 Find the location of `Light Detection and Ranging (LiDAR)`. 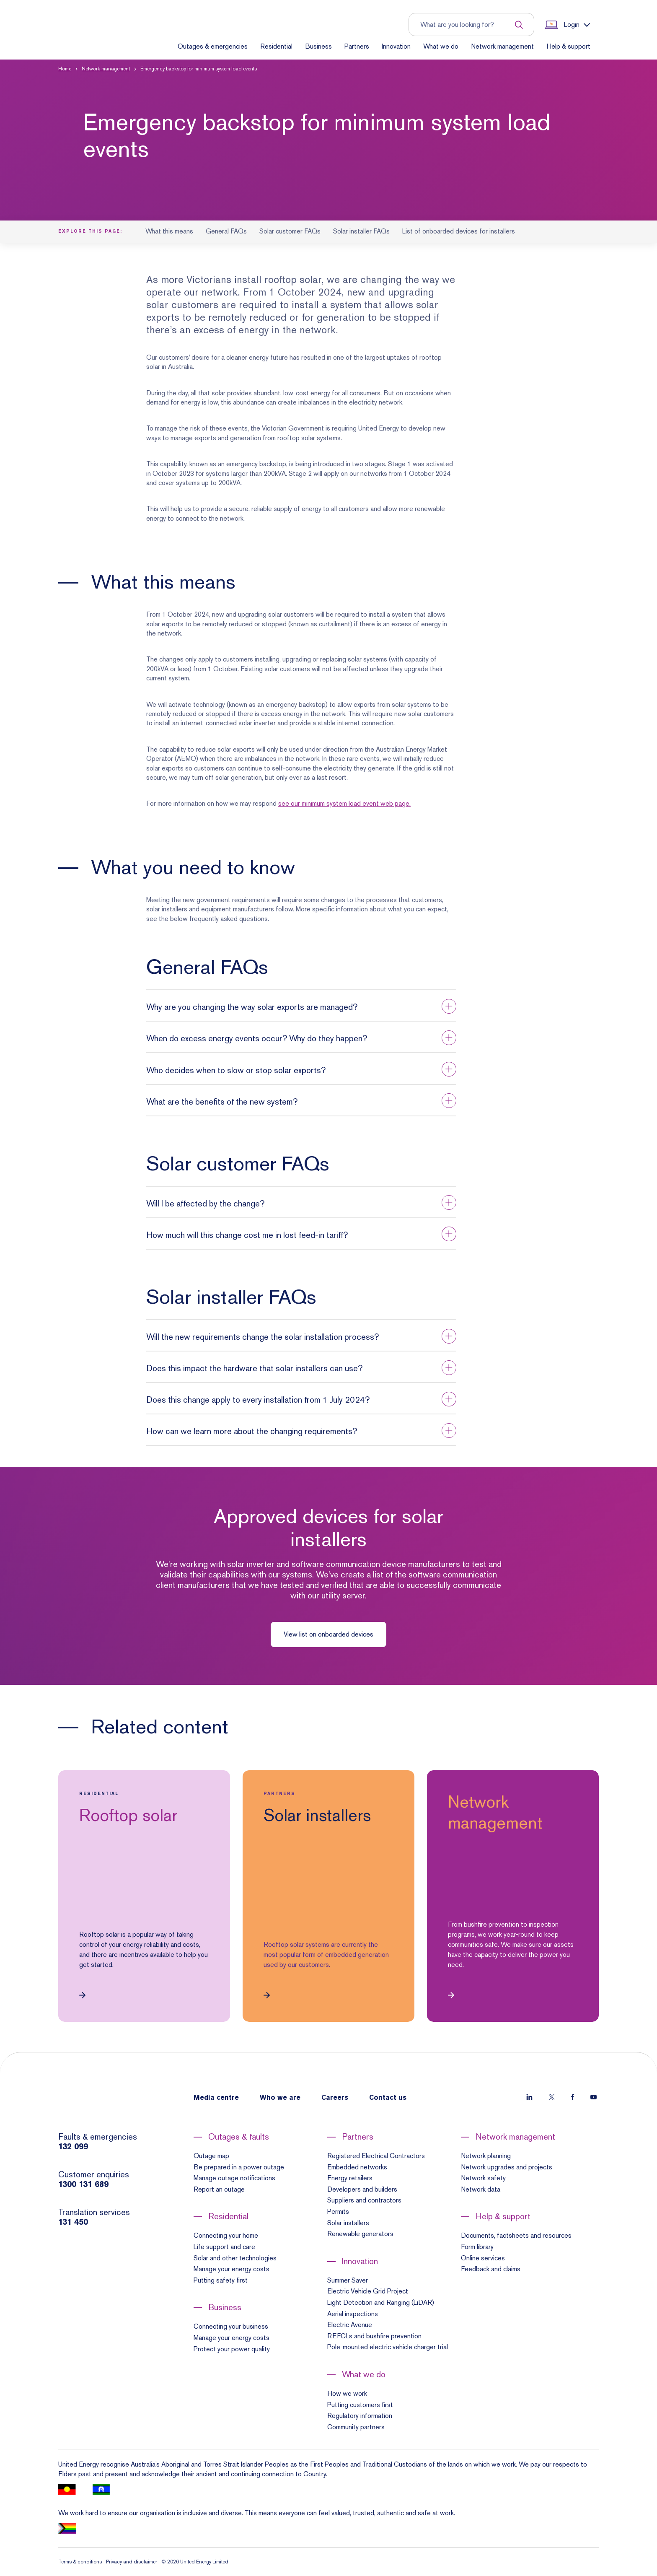

Light Detection and Ranging (LiDAR) is located at coordinates (380, 2302).